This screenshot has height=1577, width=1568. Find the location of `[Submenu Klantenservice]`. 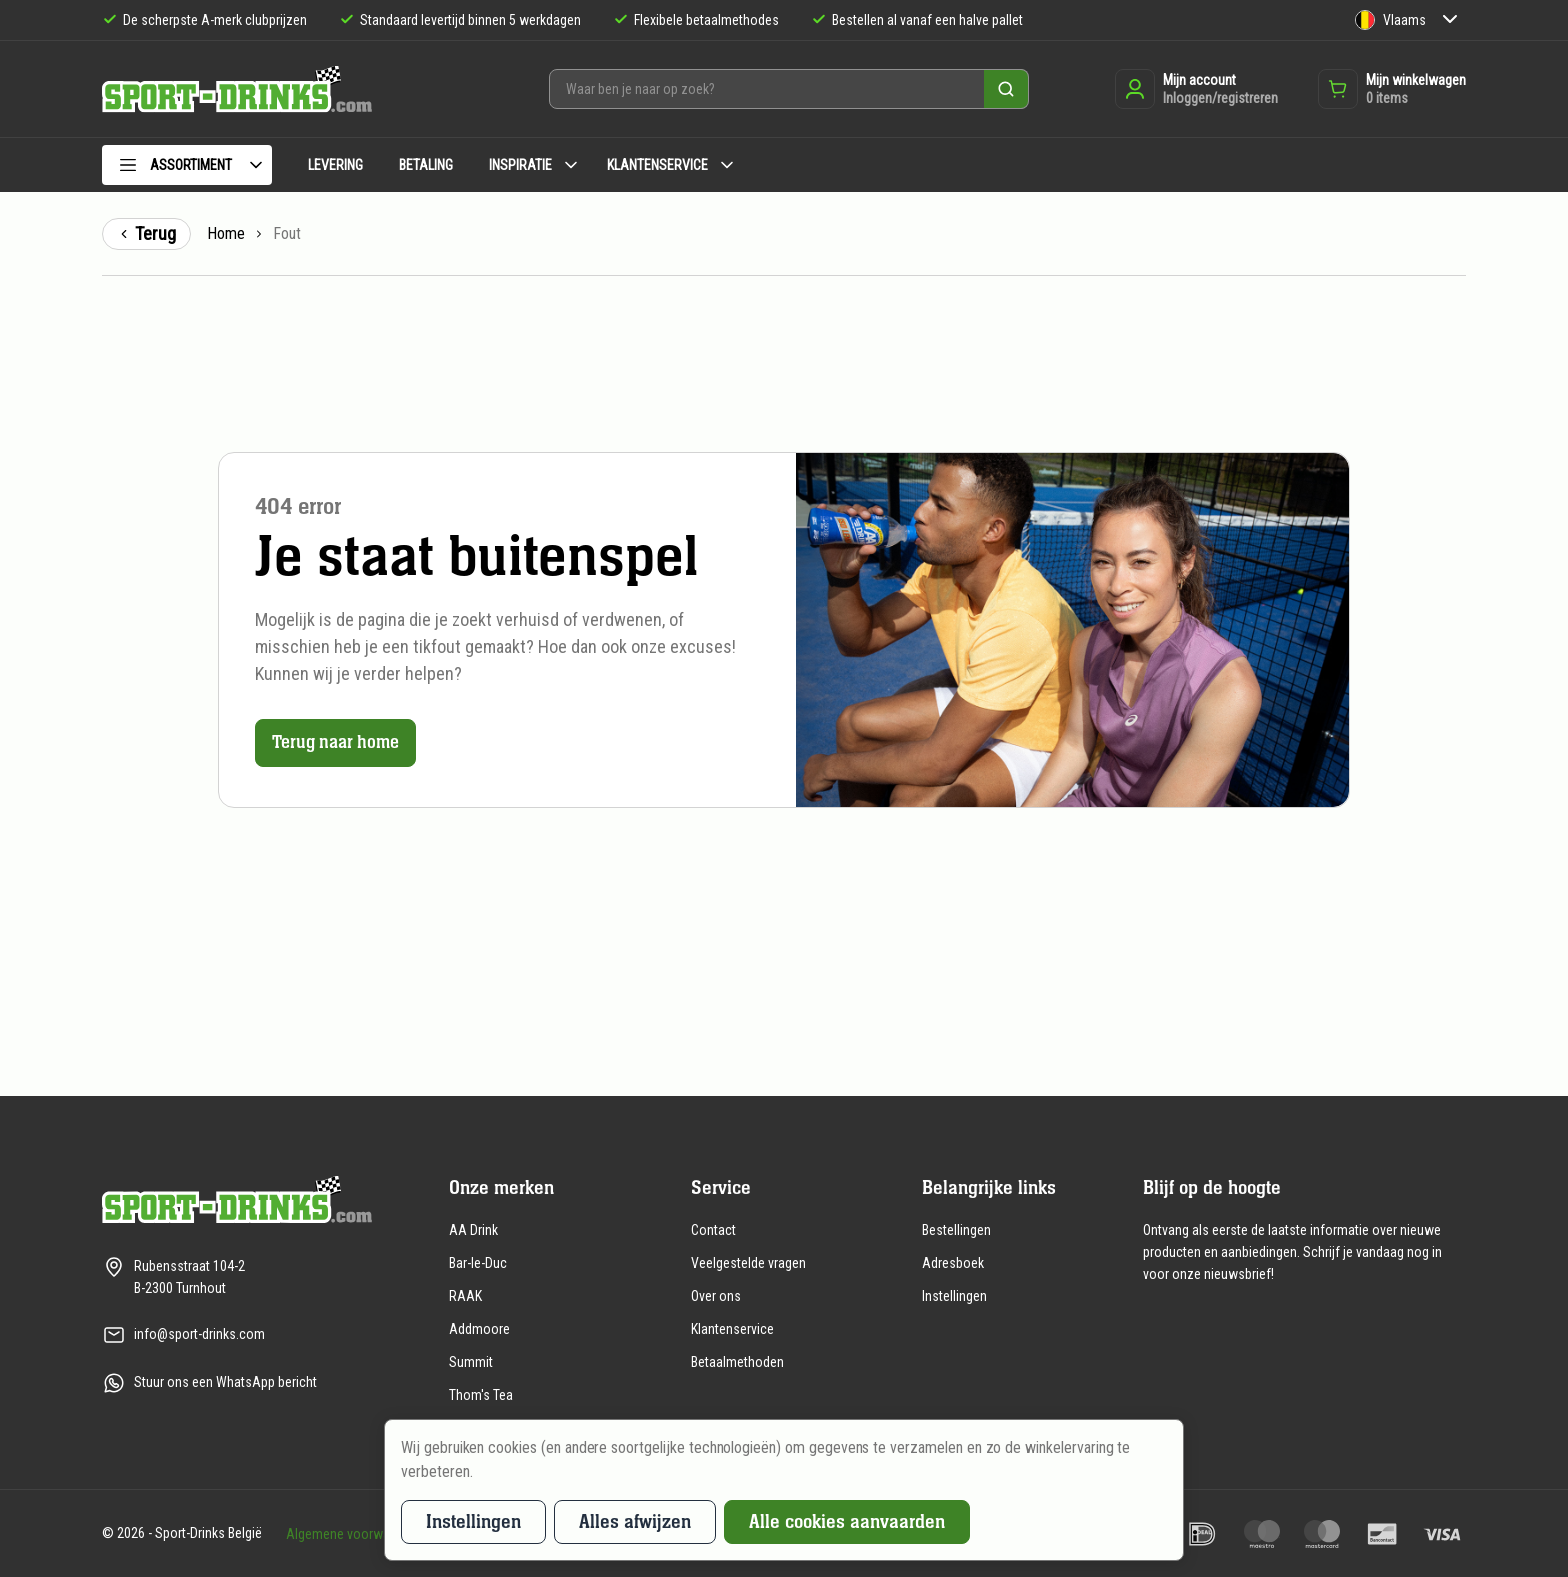

[Submenu Klantenservice] is located at coordinates (727, 165).